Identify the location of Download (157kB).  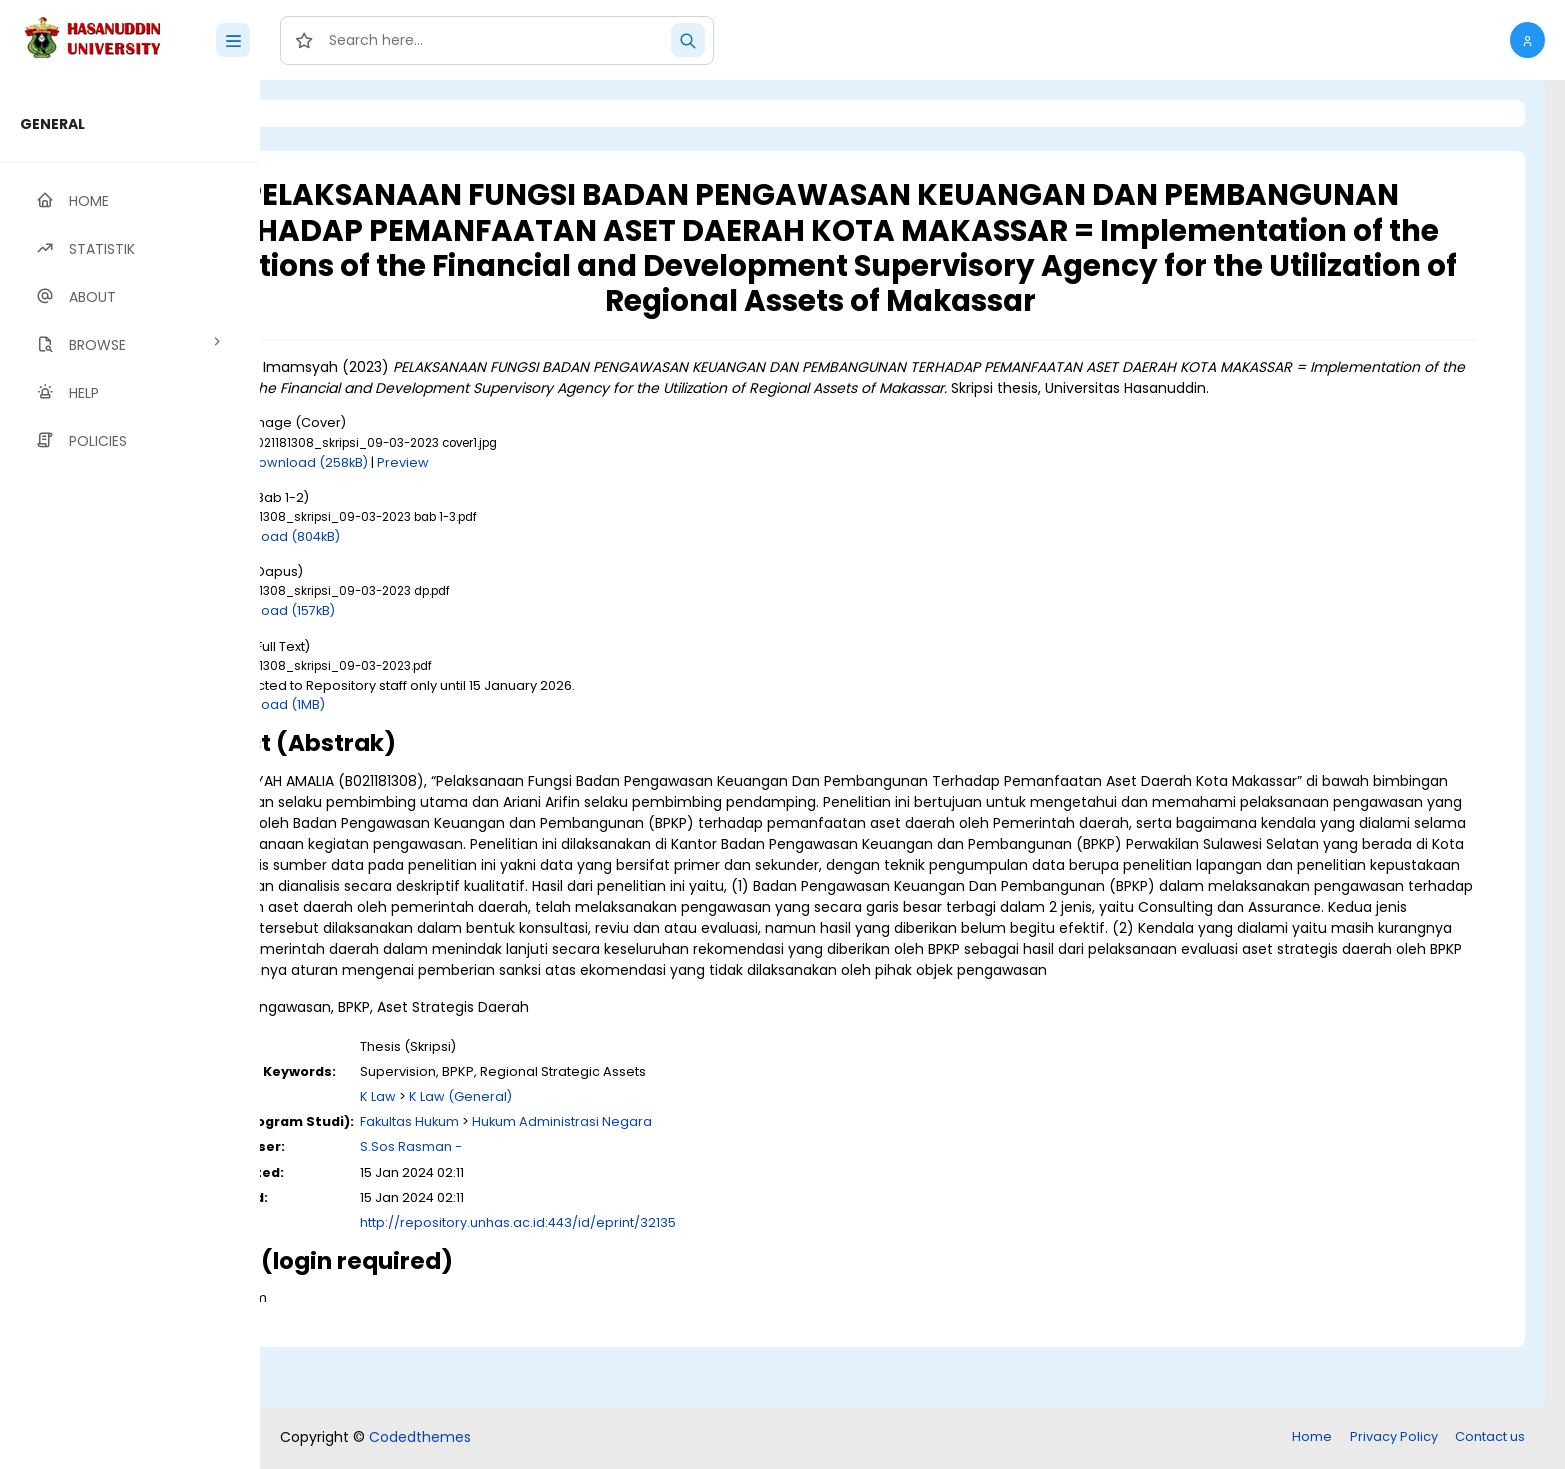
(442, 631).